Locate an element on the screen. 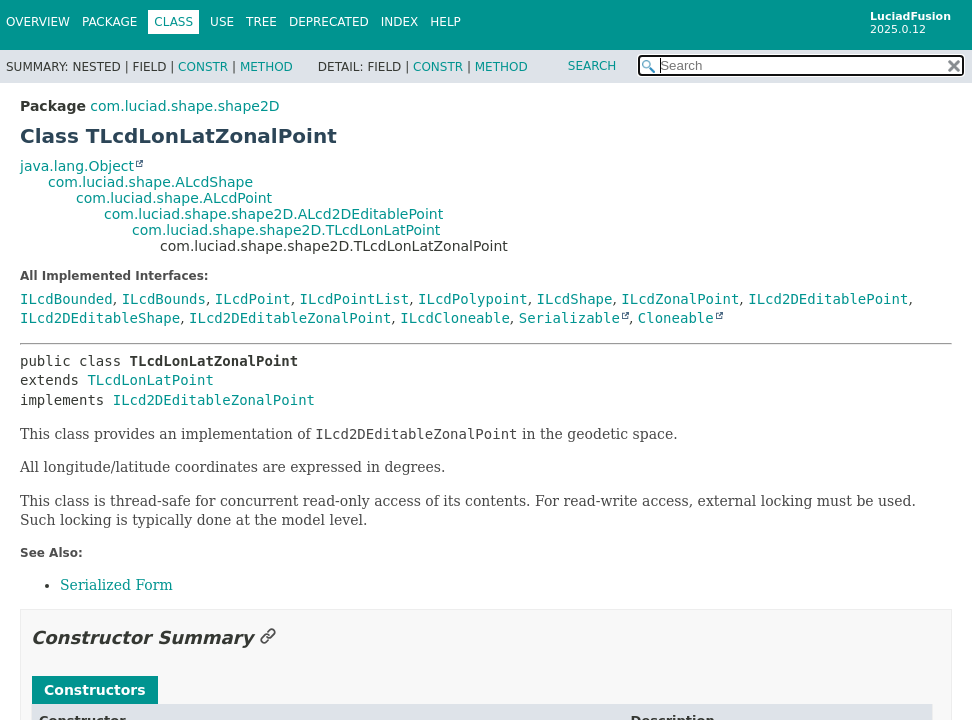 This screenshot has width=972, height=720. ILcdPolypoint is located at coordinates (473, 299).